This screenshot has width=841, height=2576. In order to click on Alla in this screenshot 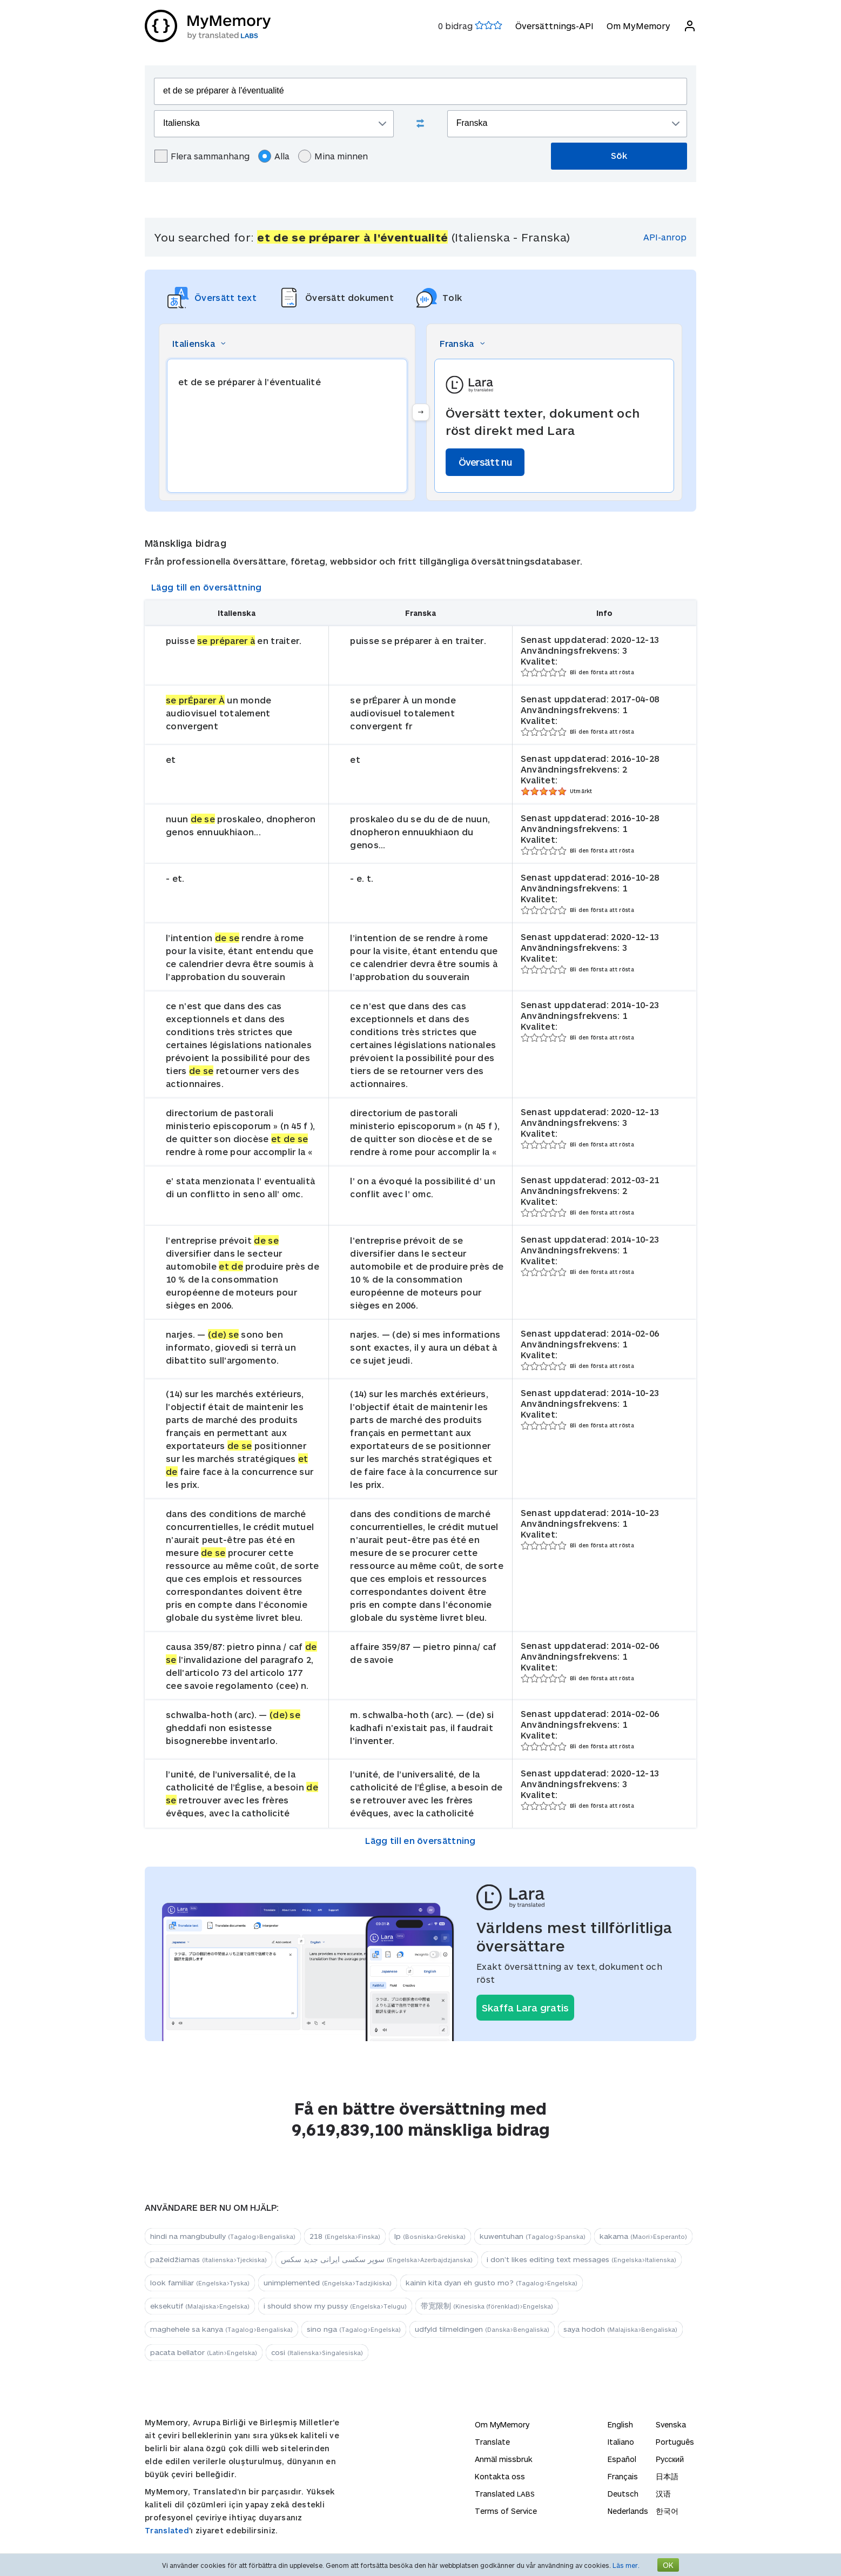, I will do `click(274, 156)`.